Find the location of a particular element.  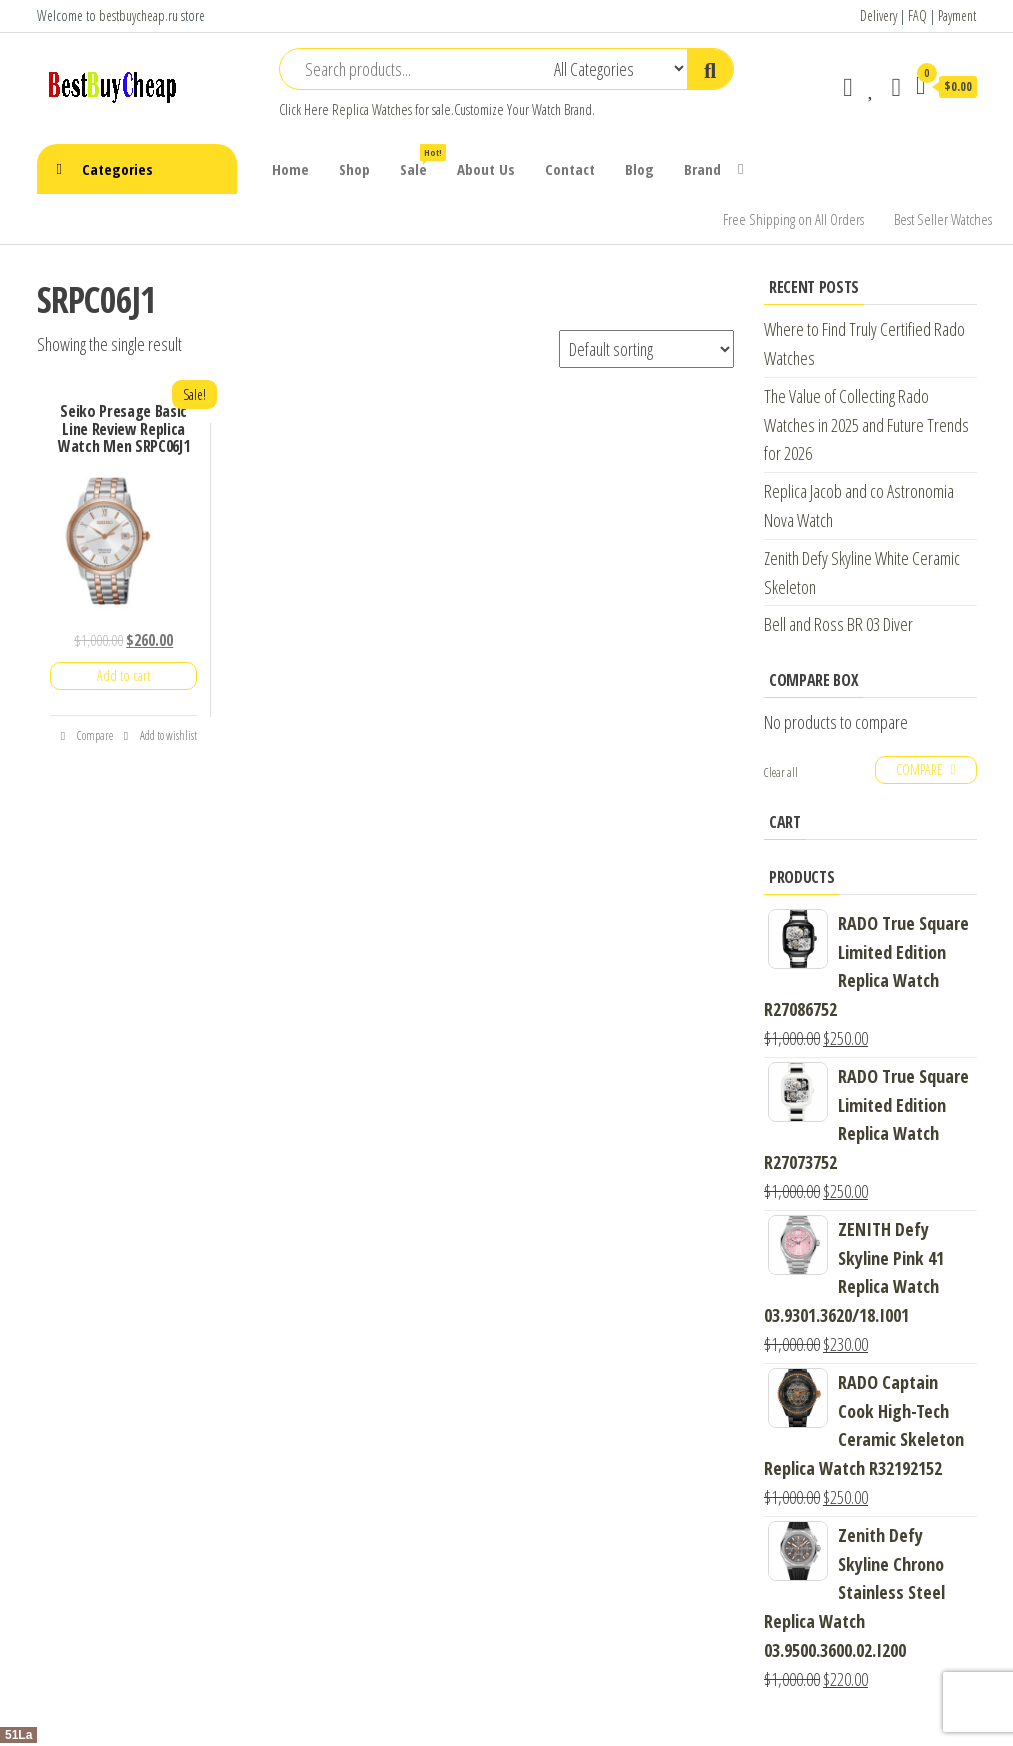

Contact is located at coordinates (570, 169).